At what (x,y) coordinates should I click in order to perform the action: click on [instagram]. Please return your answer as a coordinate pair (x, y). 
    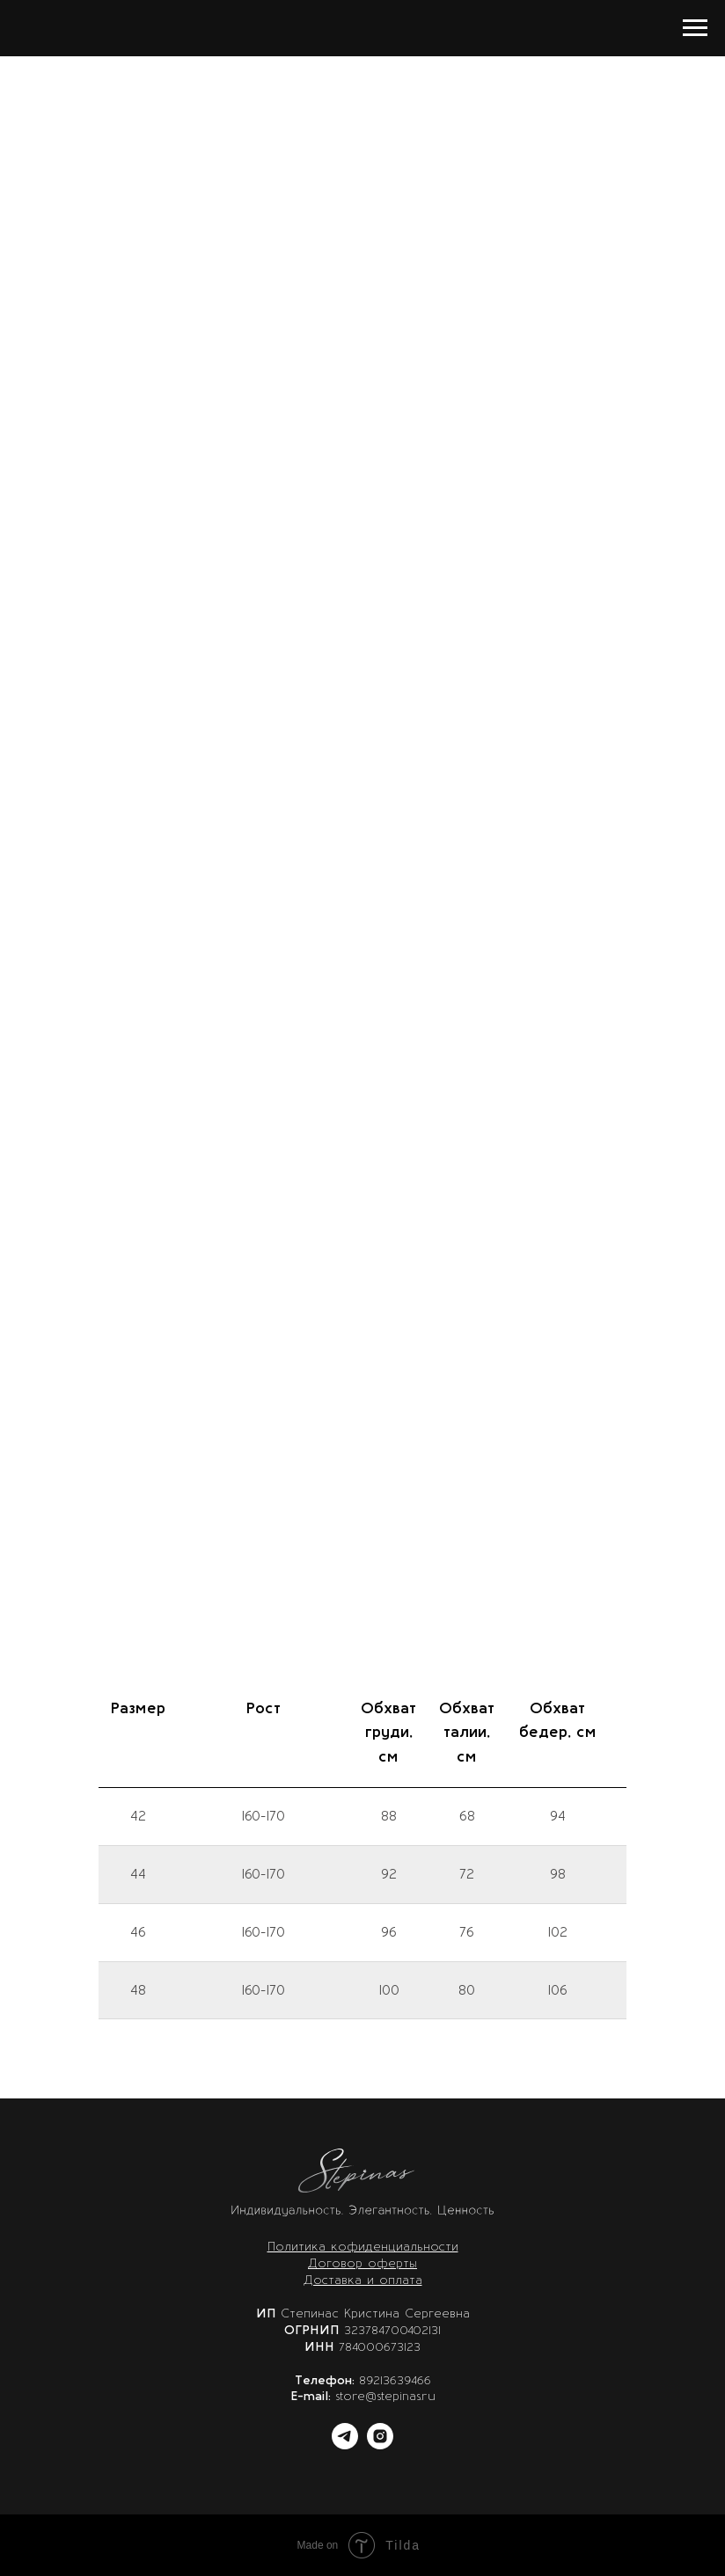
    Looking at the image, I should click on (380, 2444).